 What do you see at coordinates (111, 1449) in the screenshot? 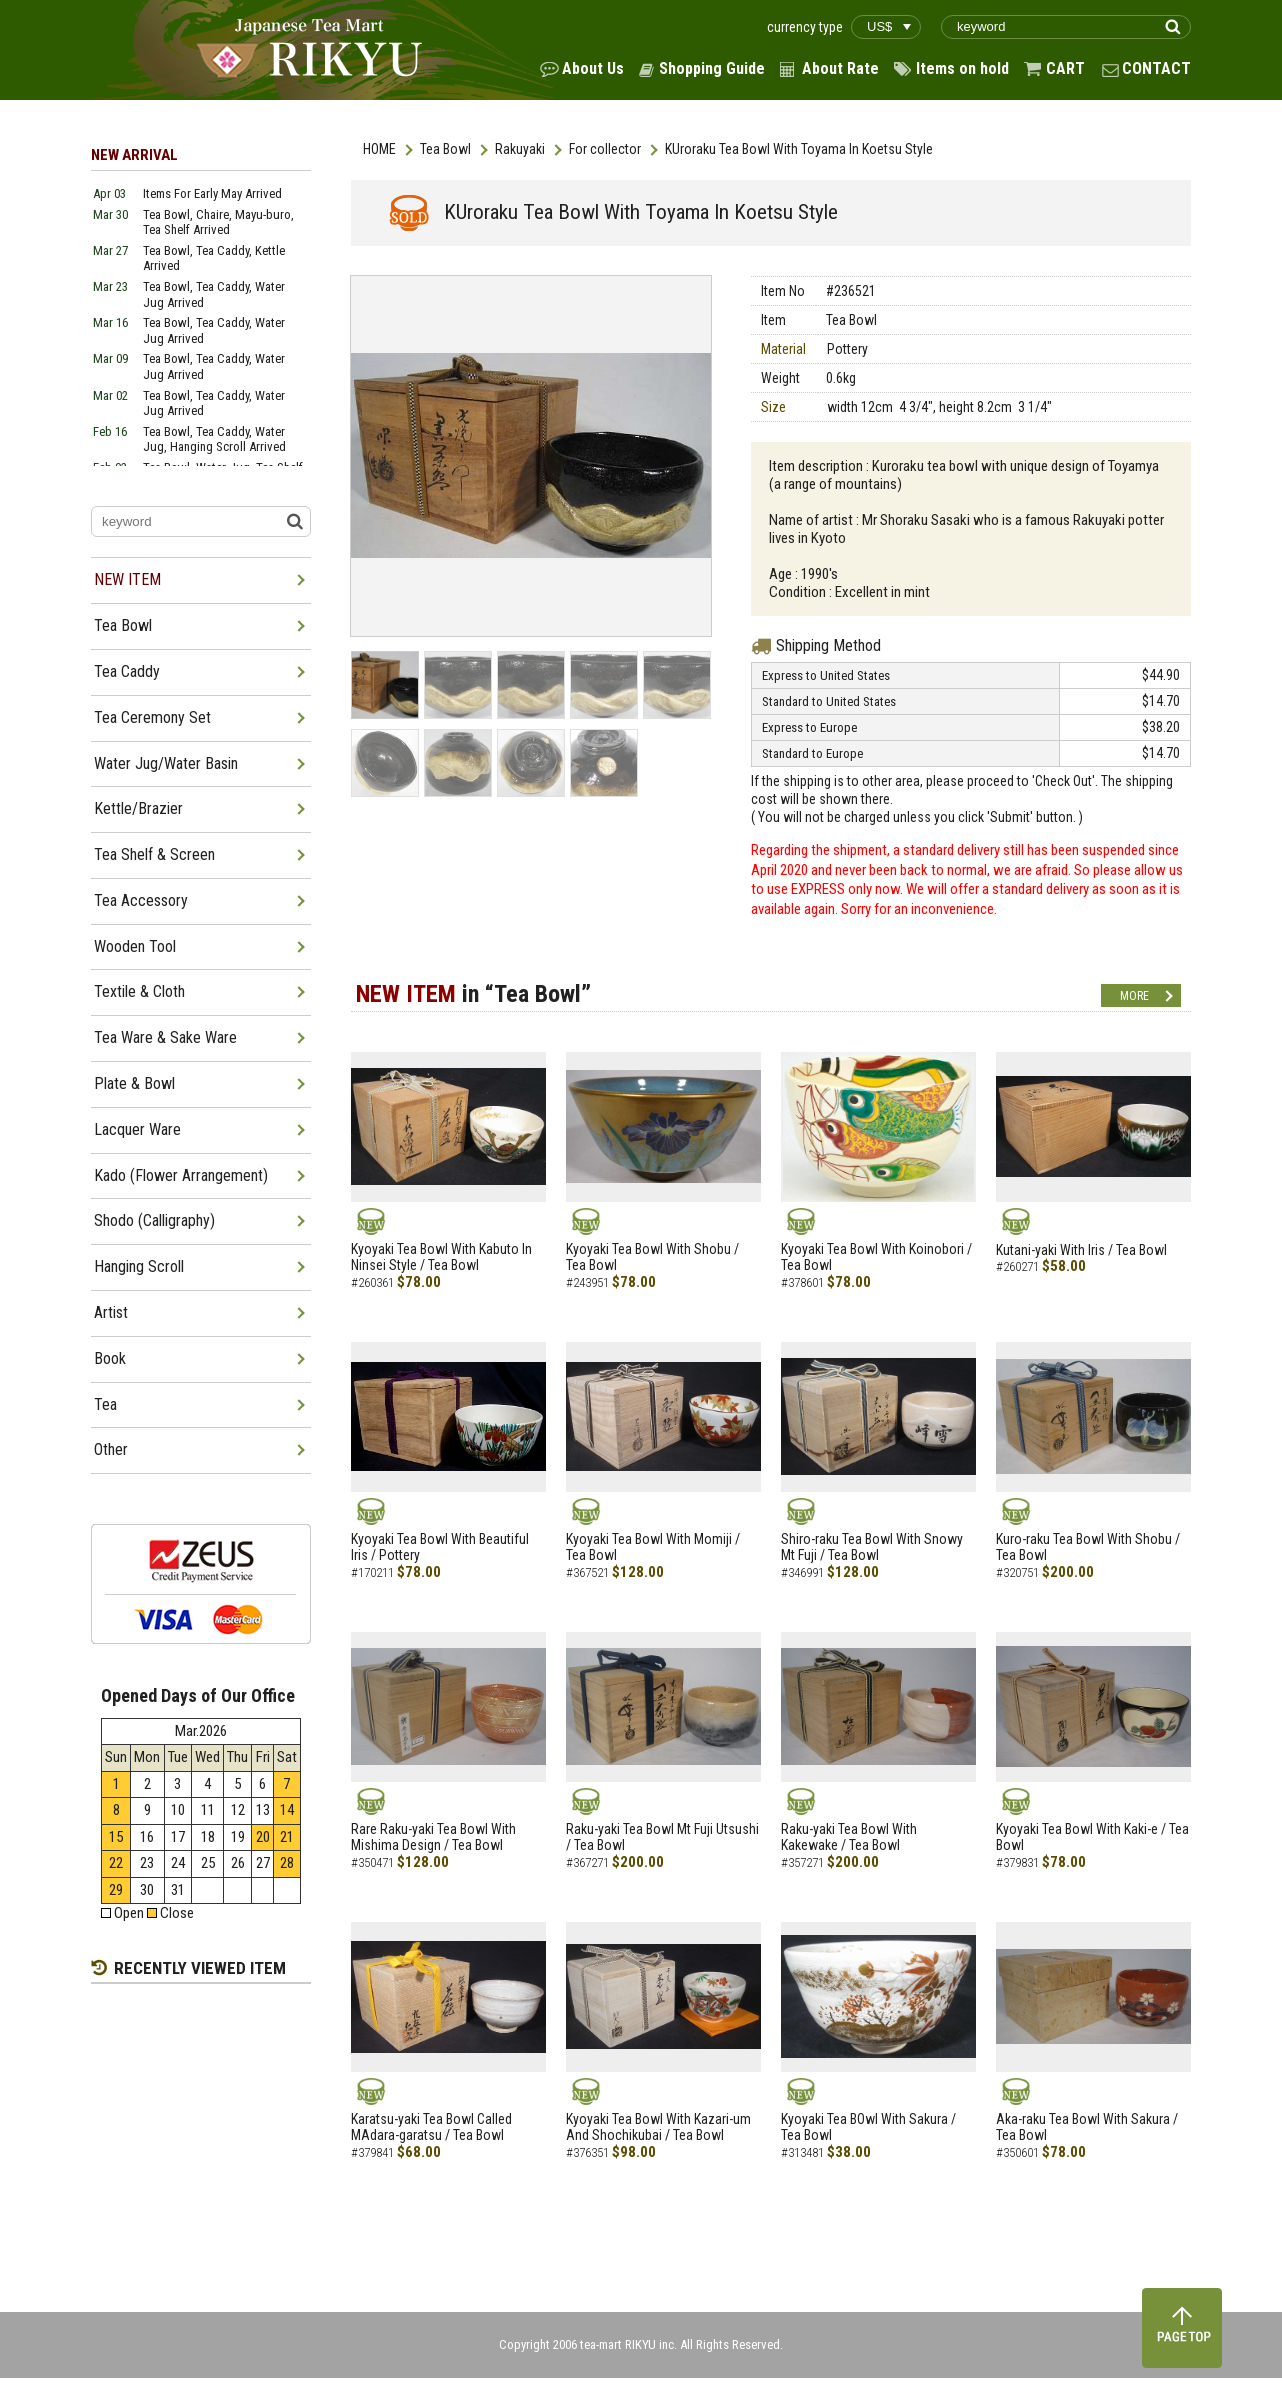
I see `Other` at bounding box center [111, 1449].